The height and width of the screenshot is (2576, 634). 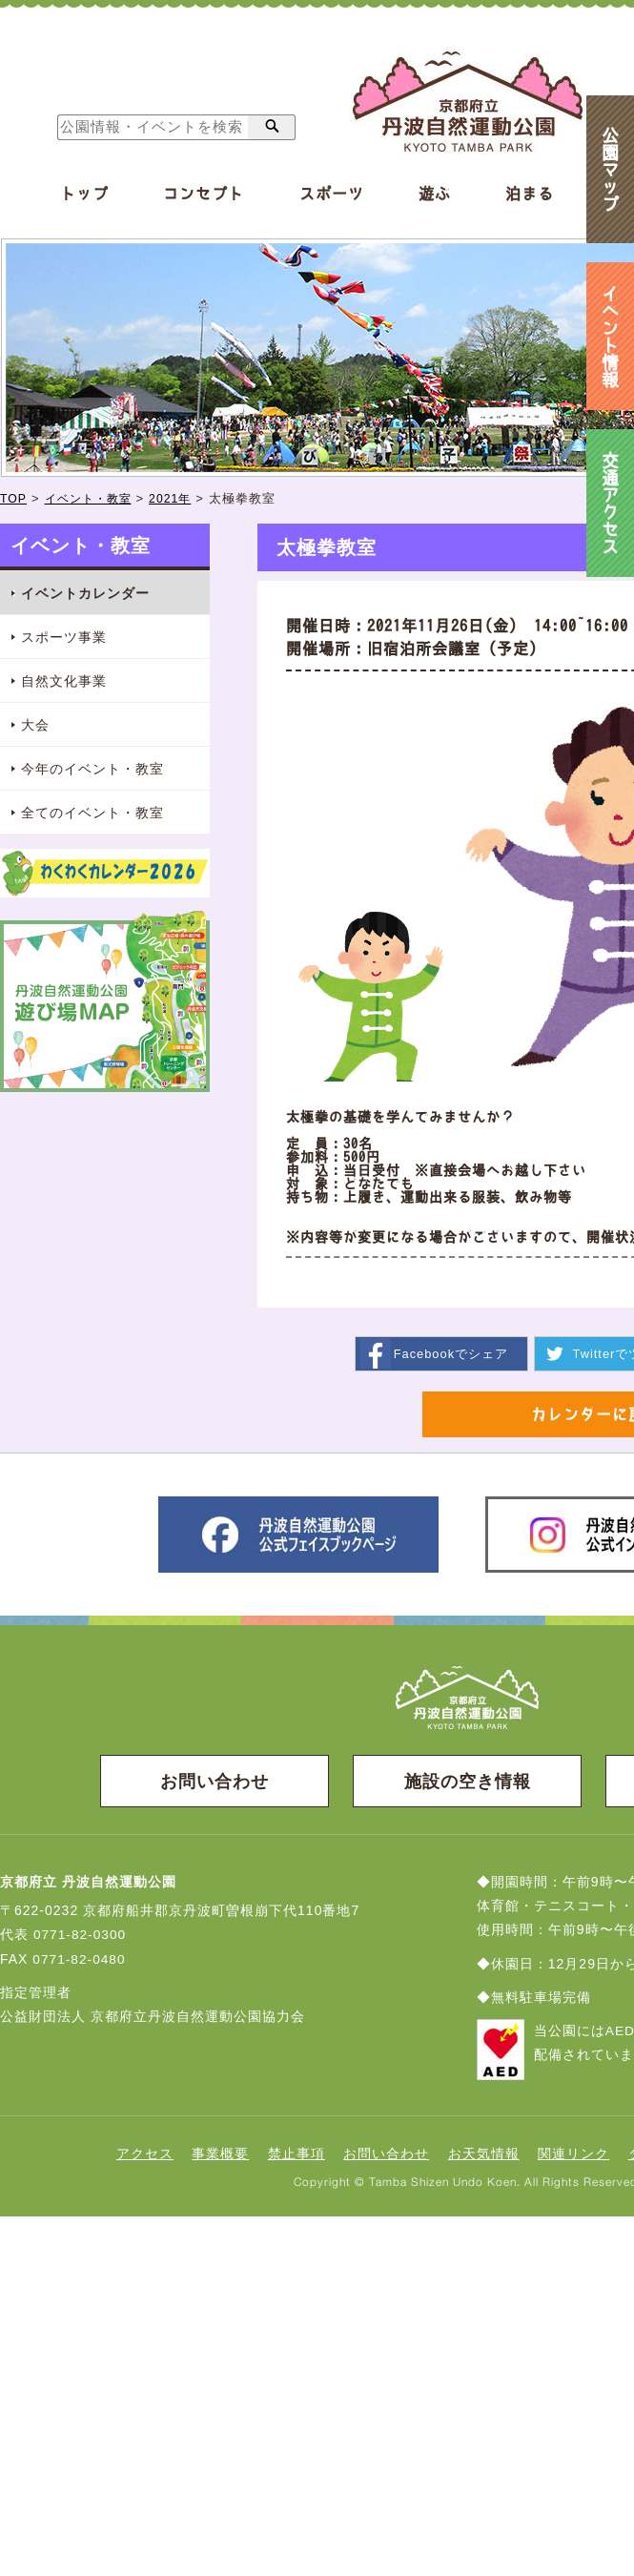 What do you see at coordinates (84, 193) in the screenshot?
I see `トップ` at bounding box center [84, 193].